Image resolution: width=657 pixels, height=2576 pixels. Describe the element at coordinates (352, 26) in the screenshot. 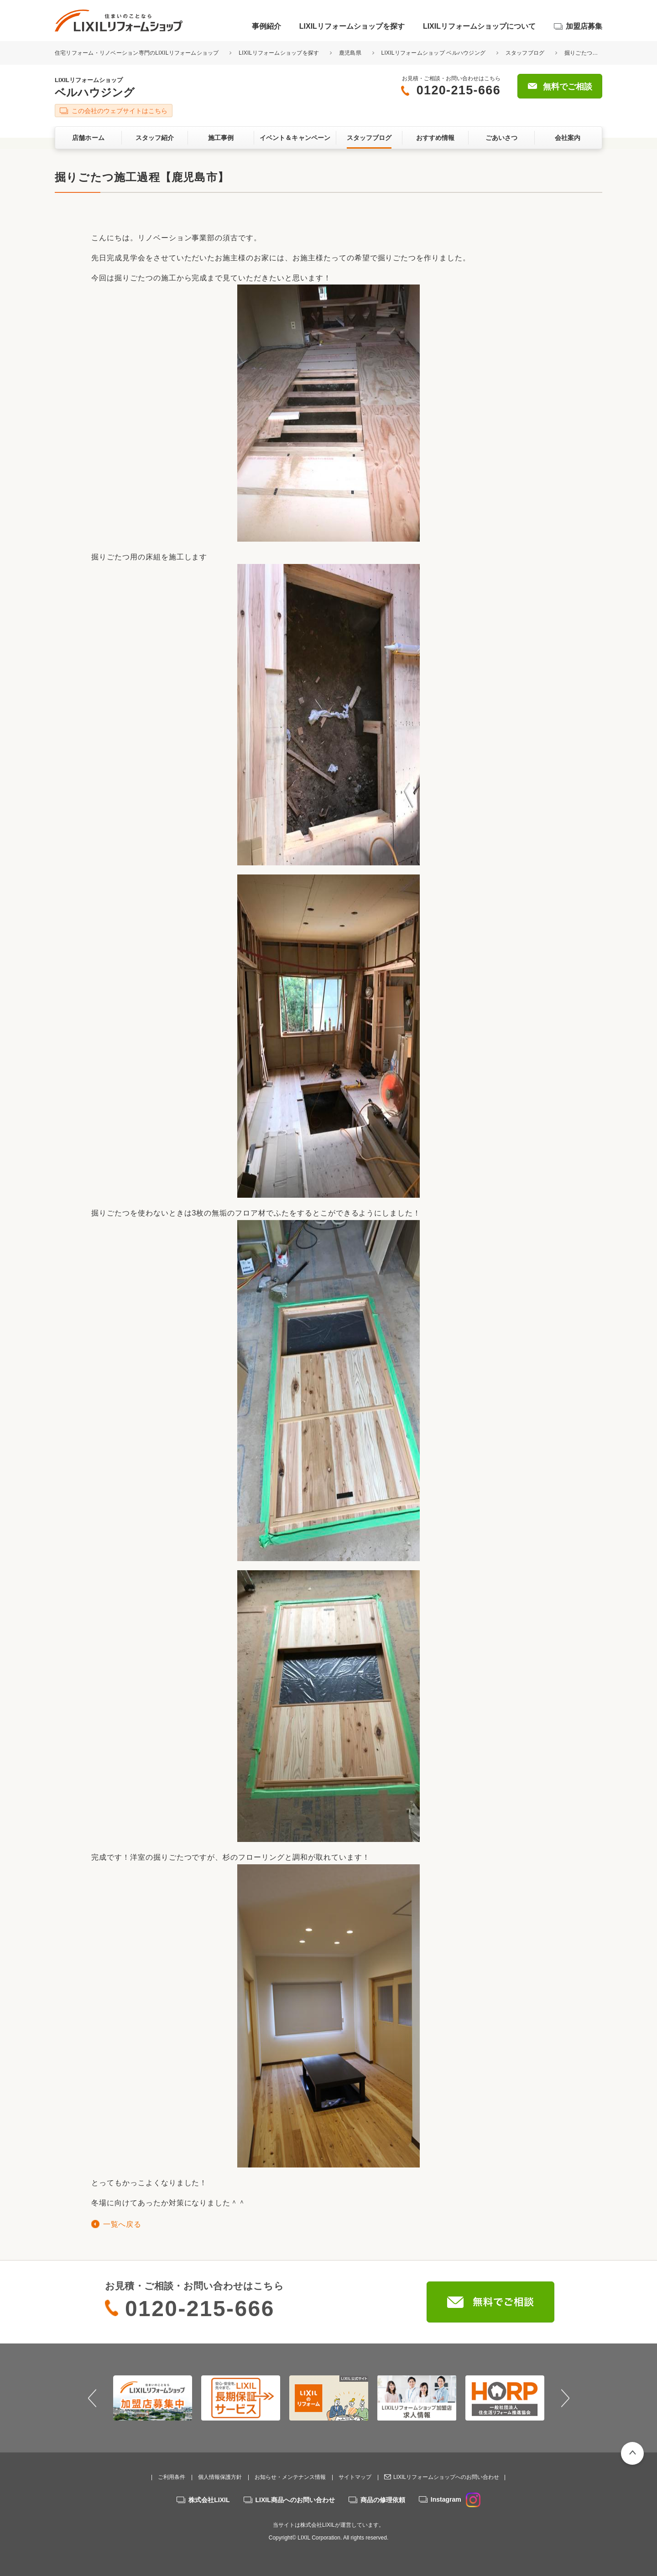

I see `LIXILリフォームショップを探す` at that location.